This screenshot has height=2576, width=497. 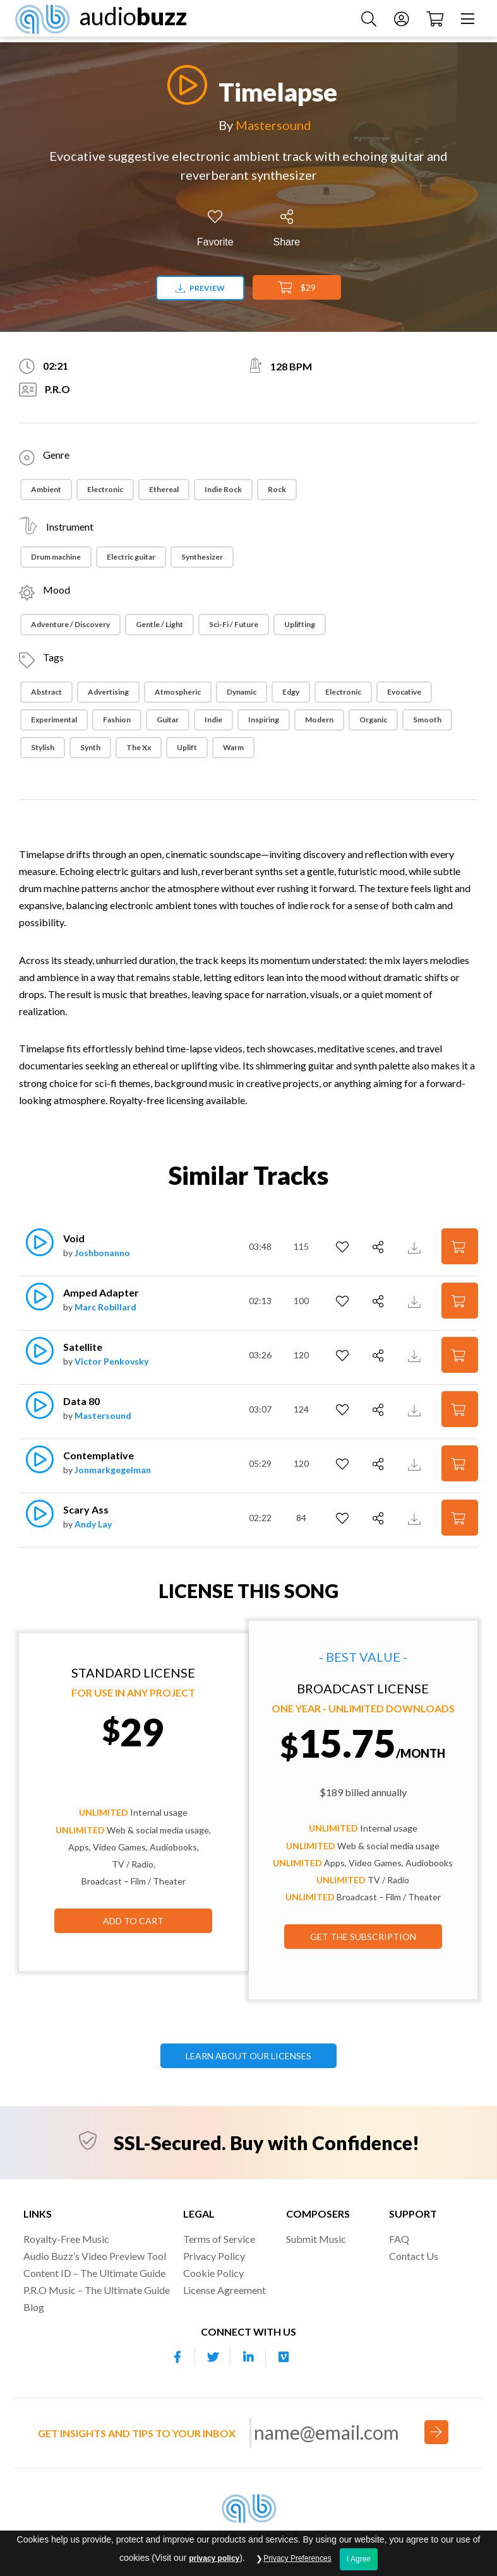 I want to click on Content ID – The Ultimate Guide, so click(x=94, y=2273).